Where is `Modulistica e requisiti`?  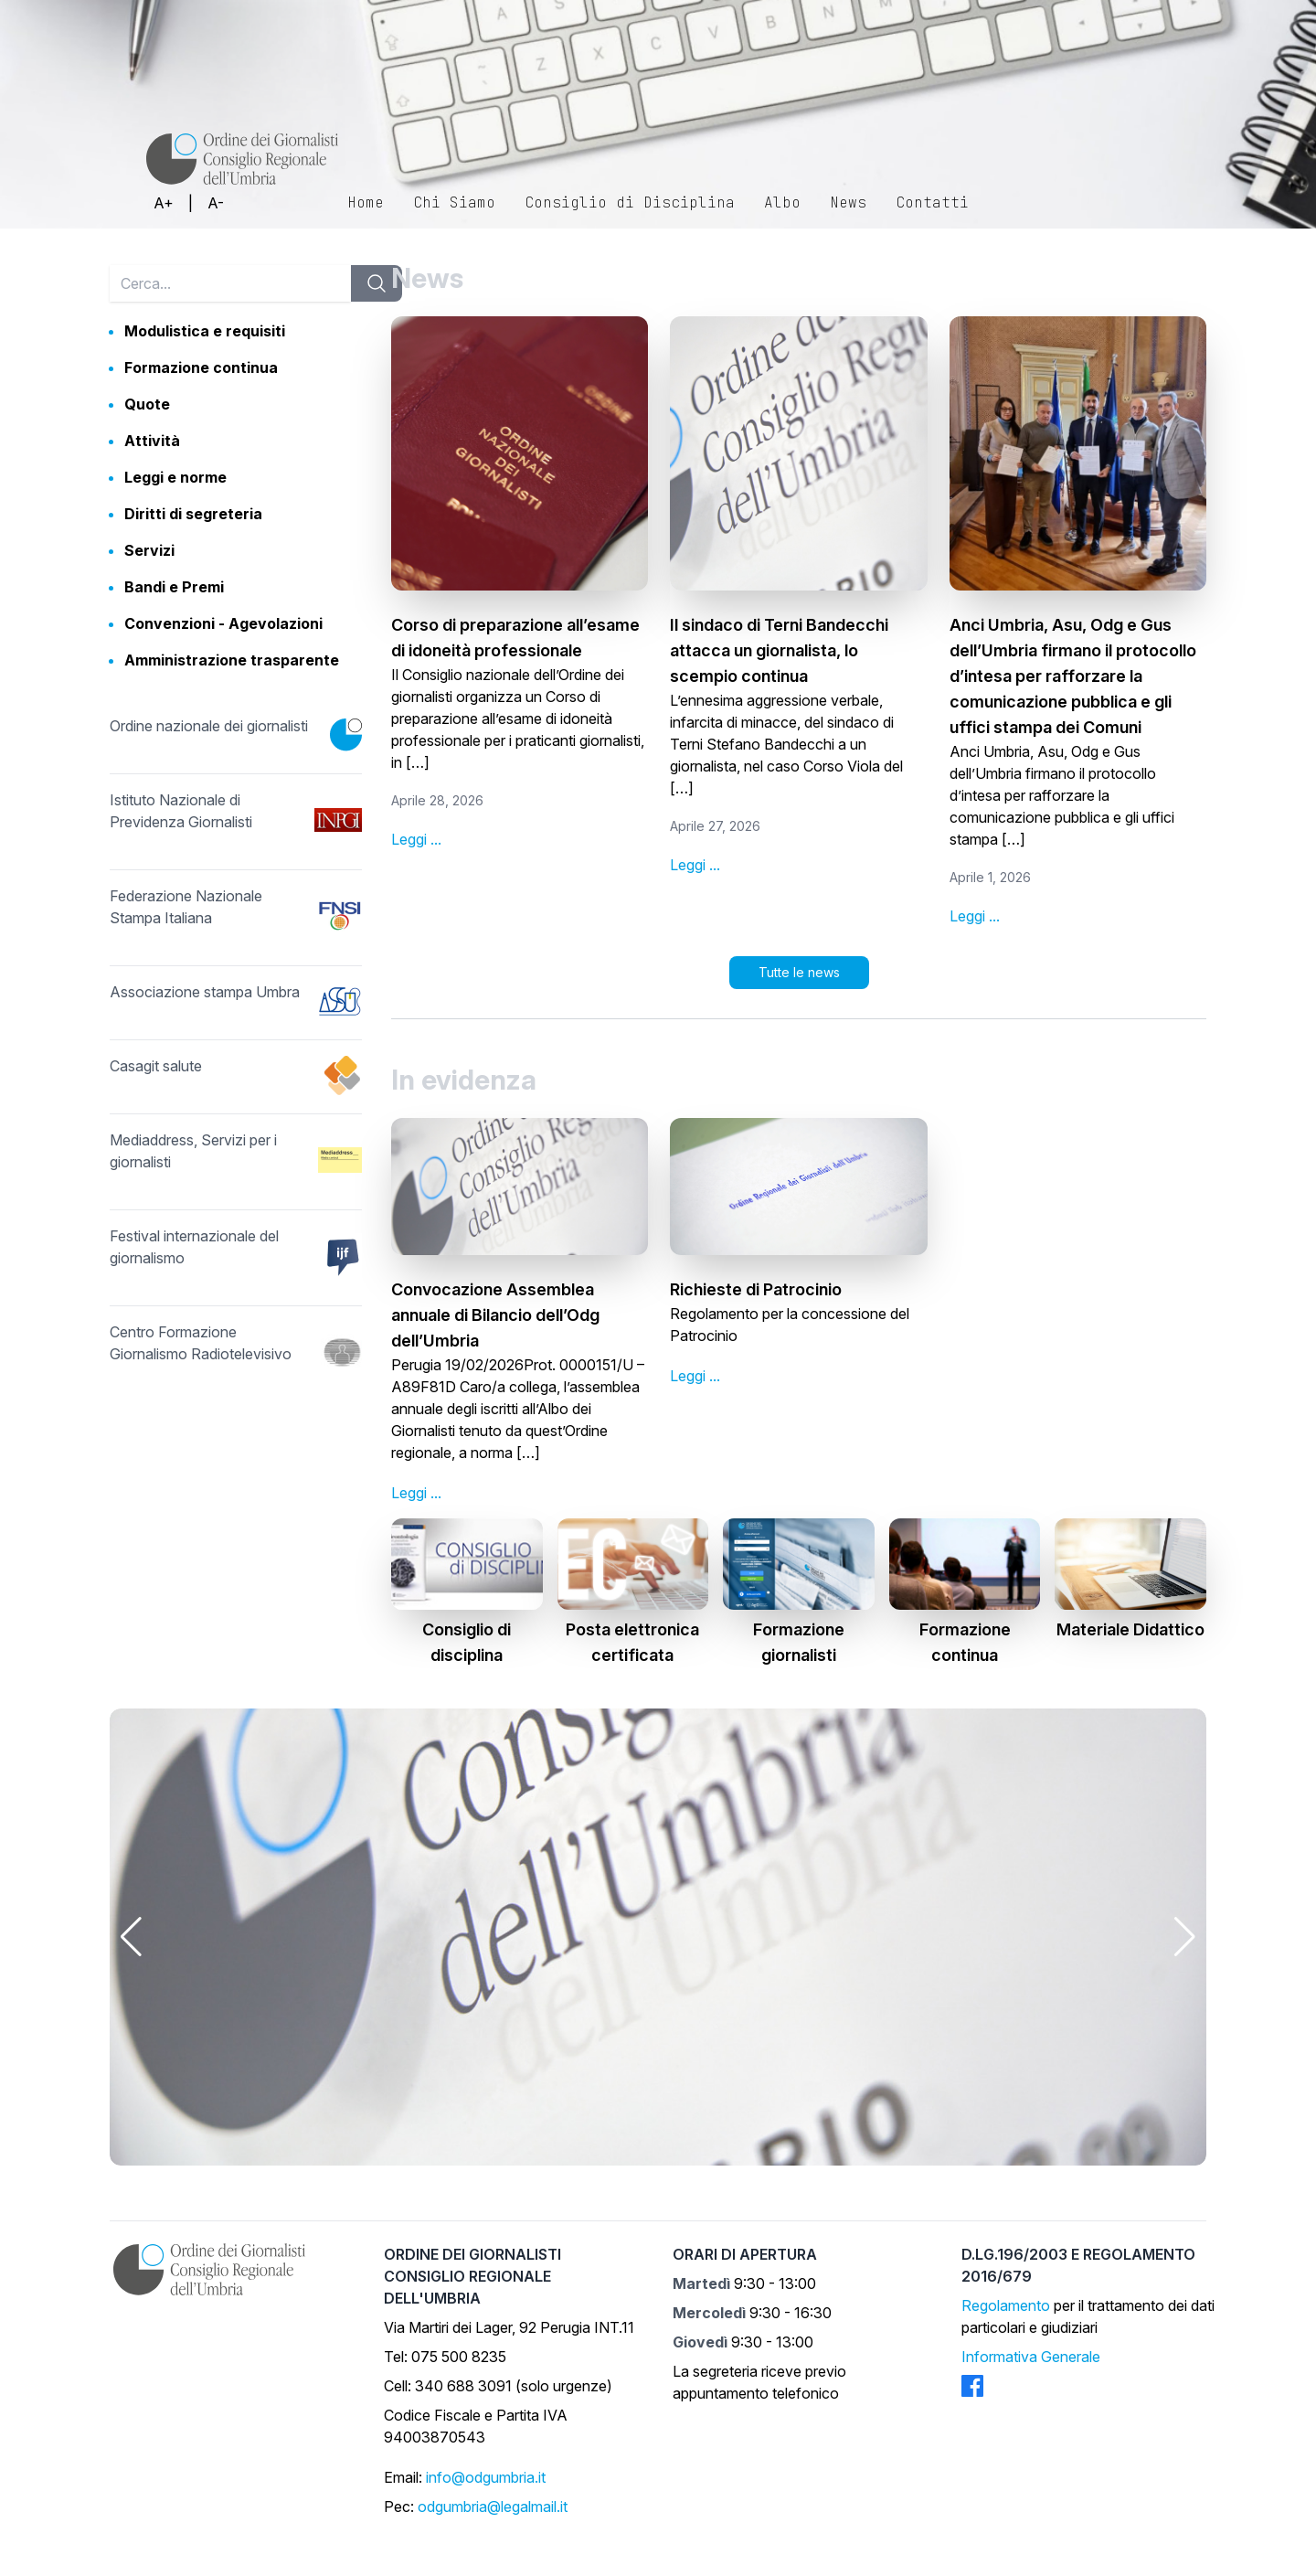
Modulistica e requisiti is located at coordinates (204, 331).